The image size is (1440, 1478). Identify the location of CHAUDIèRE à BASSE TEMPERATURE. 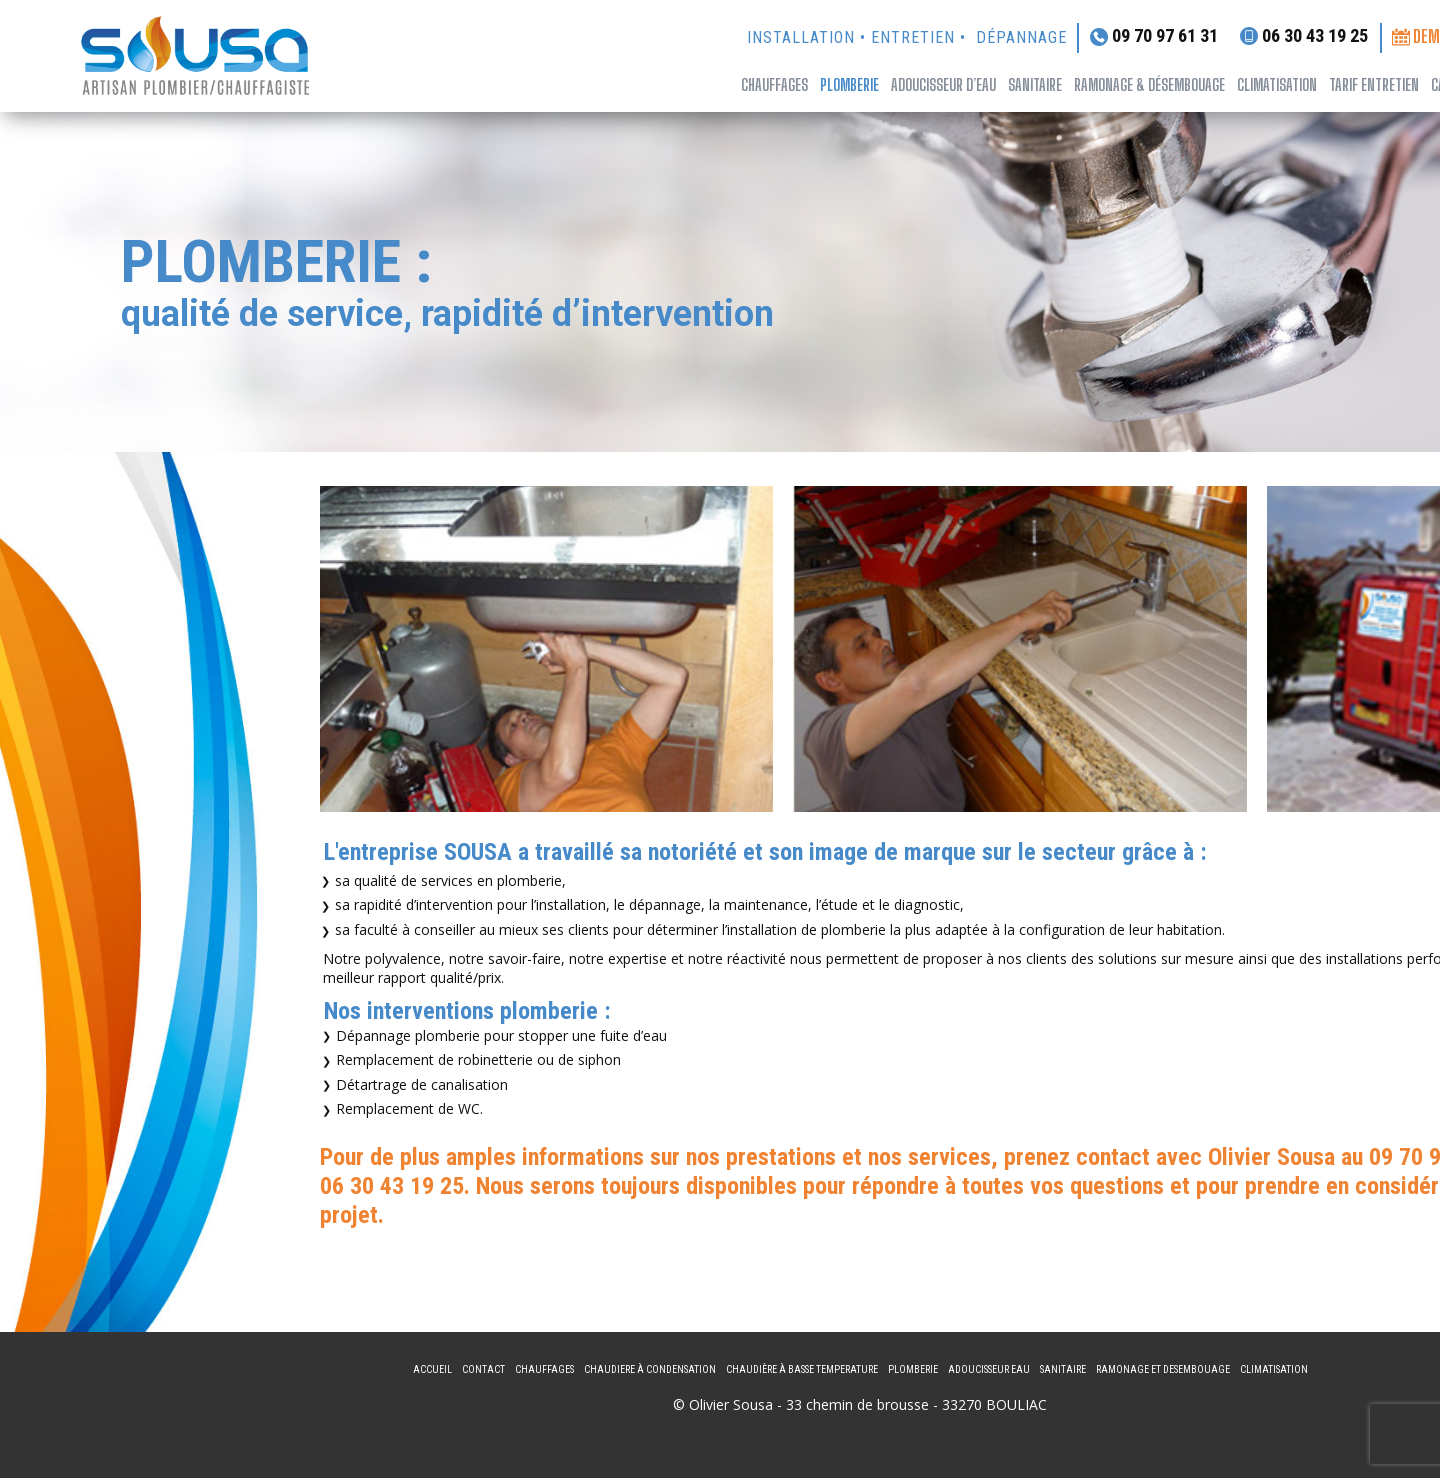
(802, 1369).